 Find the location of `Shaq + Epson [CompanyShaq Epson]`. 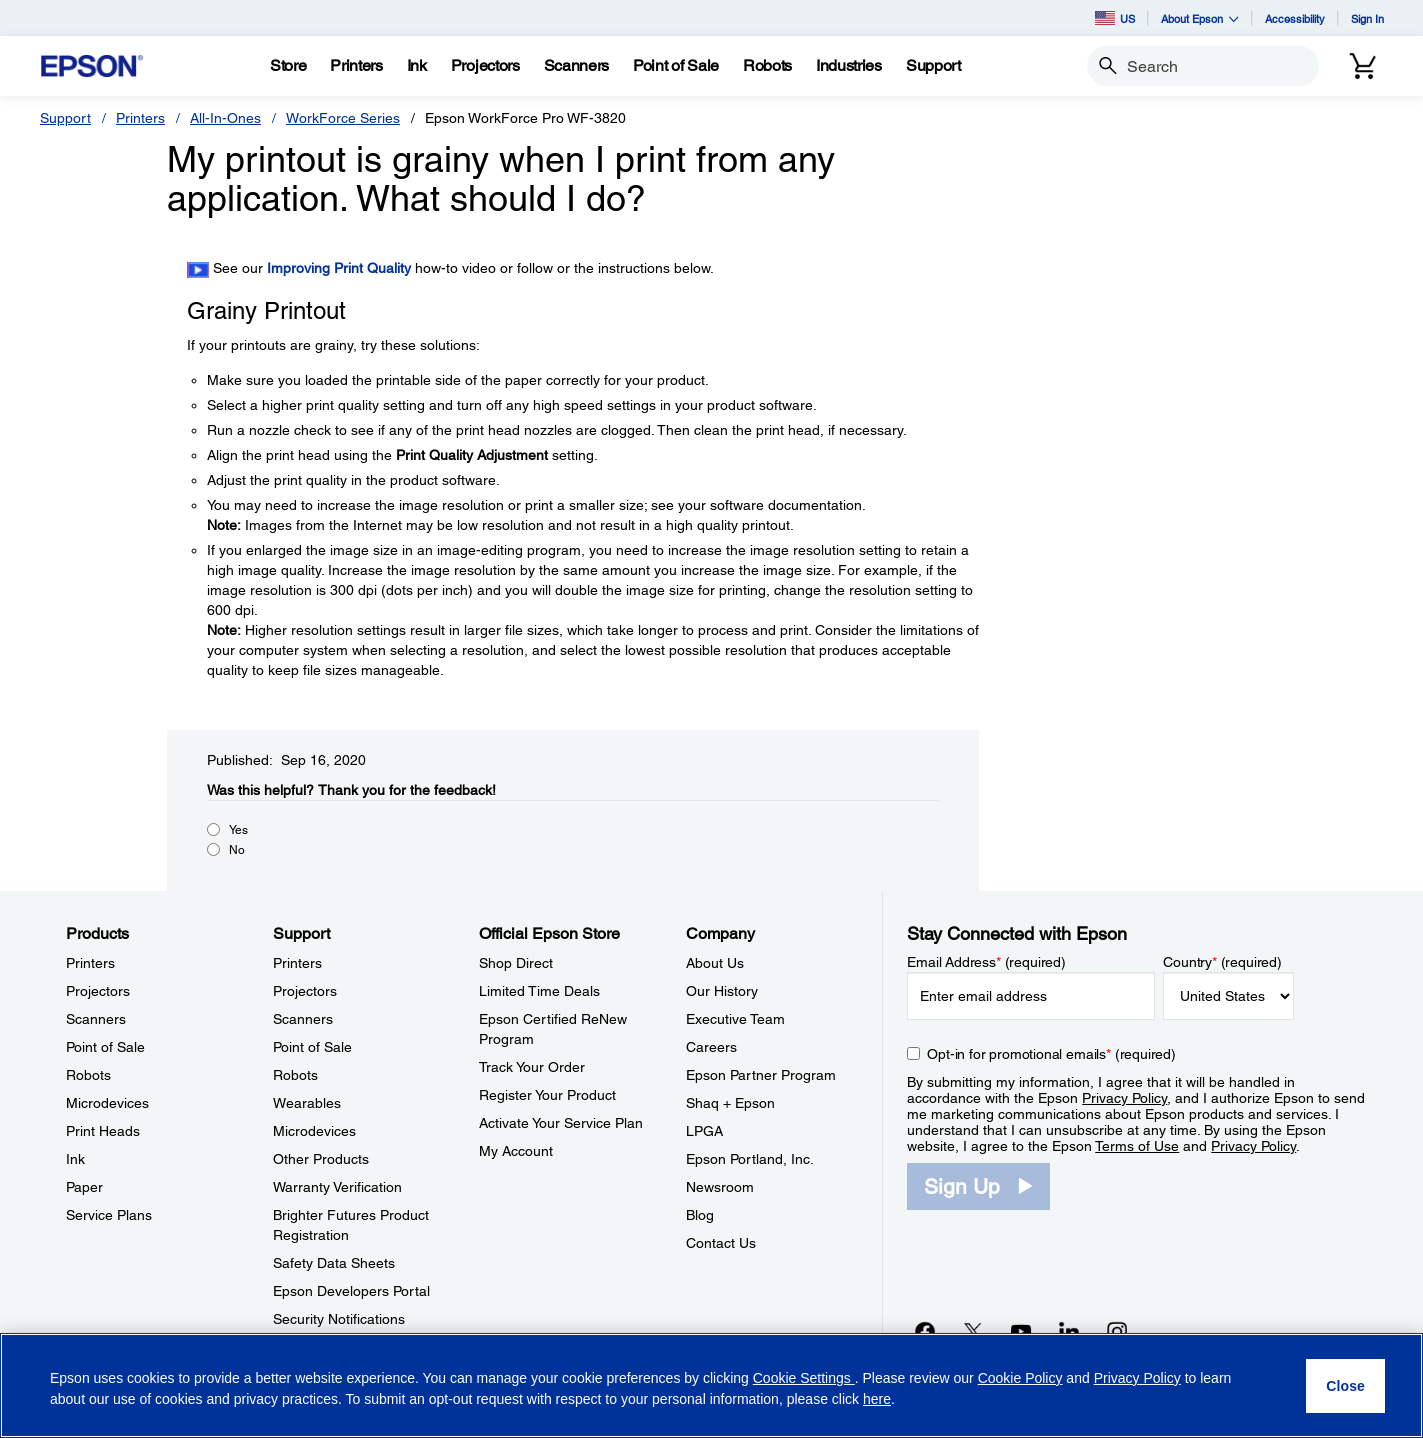

Shaq + Epson [CompanyShaq Epson] is located at coordinates (730, 1103).